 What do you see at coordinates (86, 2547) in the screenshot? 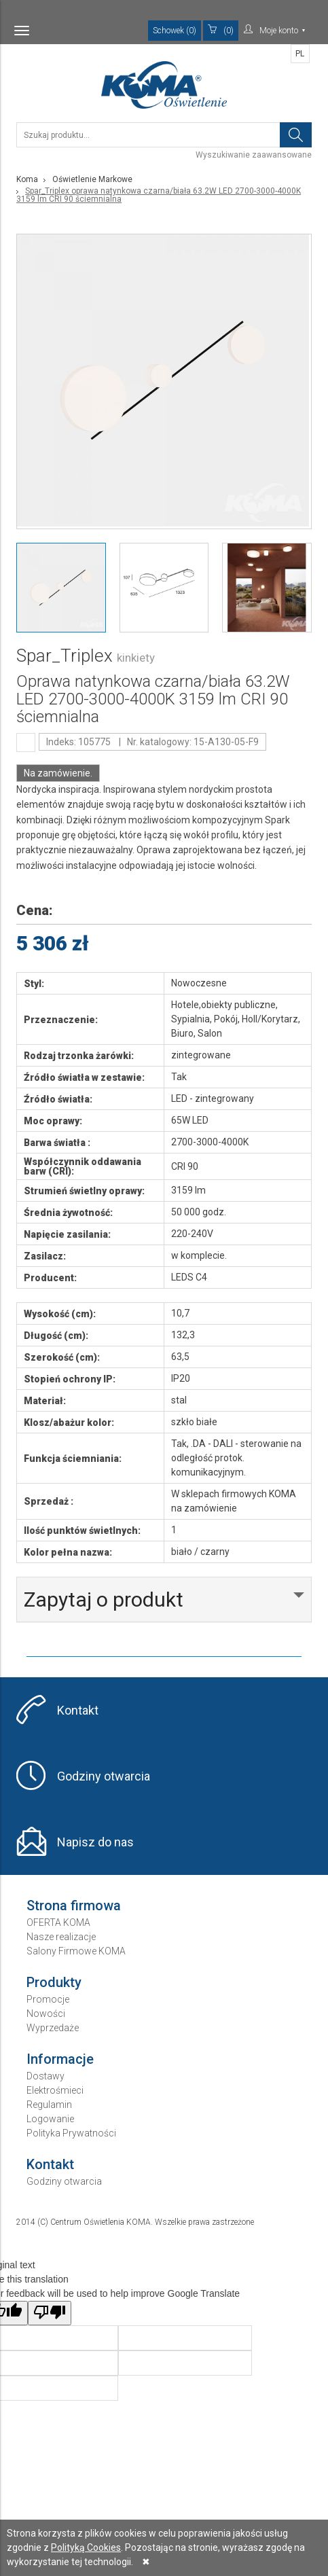
I see `Polityką Cookies` at bounding box center [86, 2547].